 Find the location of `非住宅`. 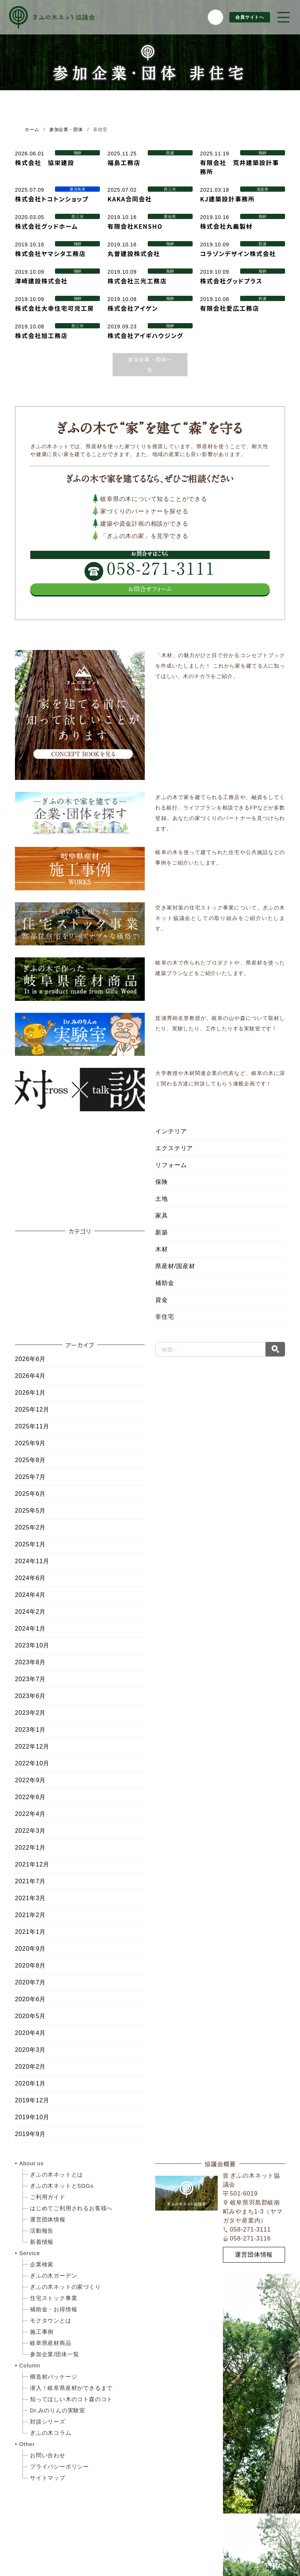

非住宅 is located at coordinates (164, 1316).